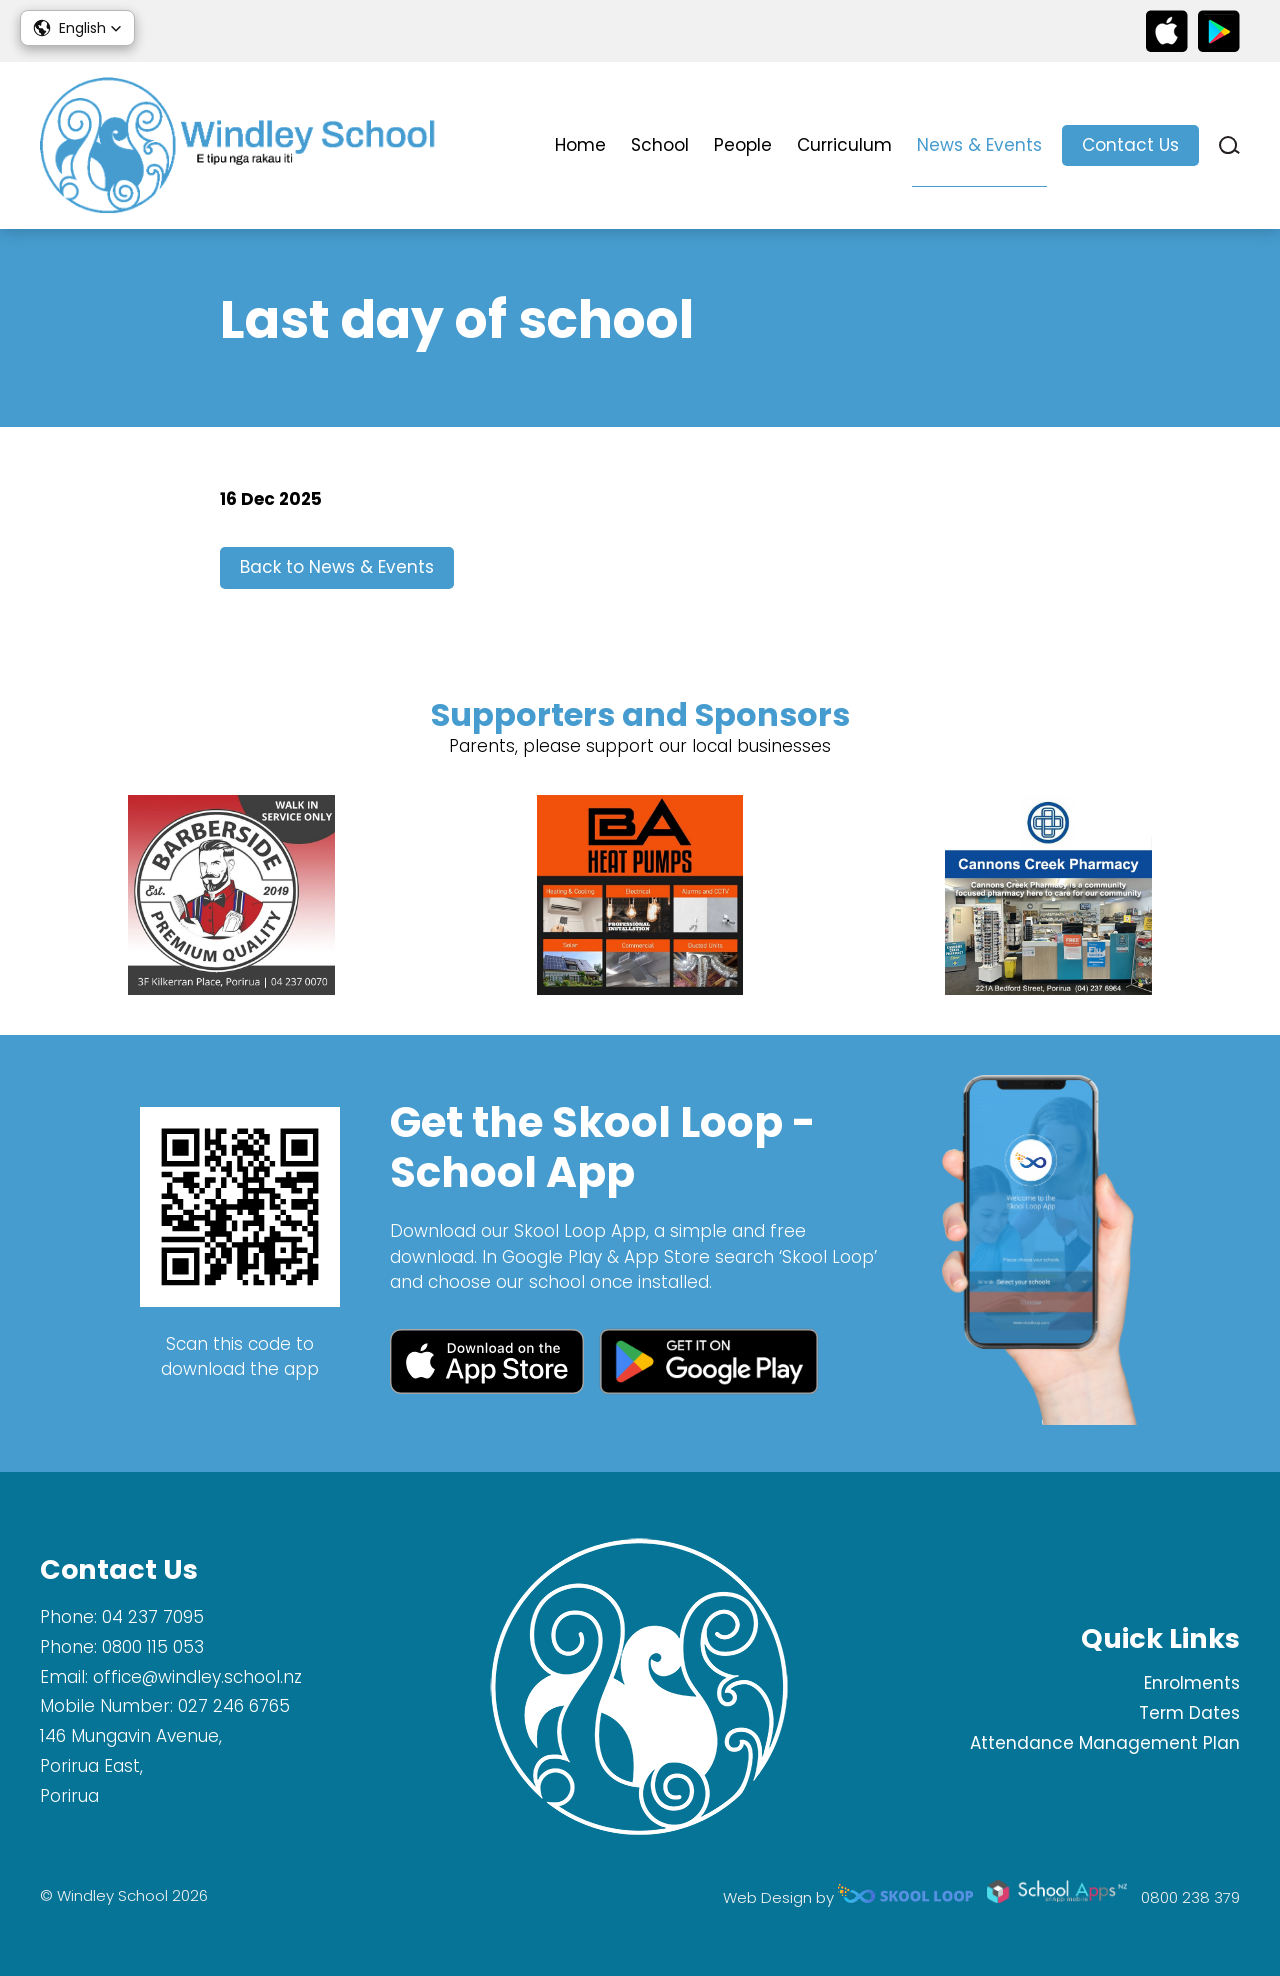  Describe the element at coordinates (660, 145) in the screenshot. I see `School` at that location.